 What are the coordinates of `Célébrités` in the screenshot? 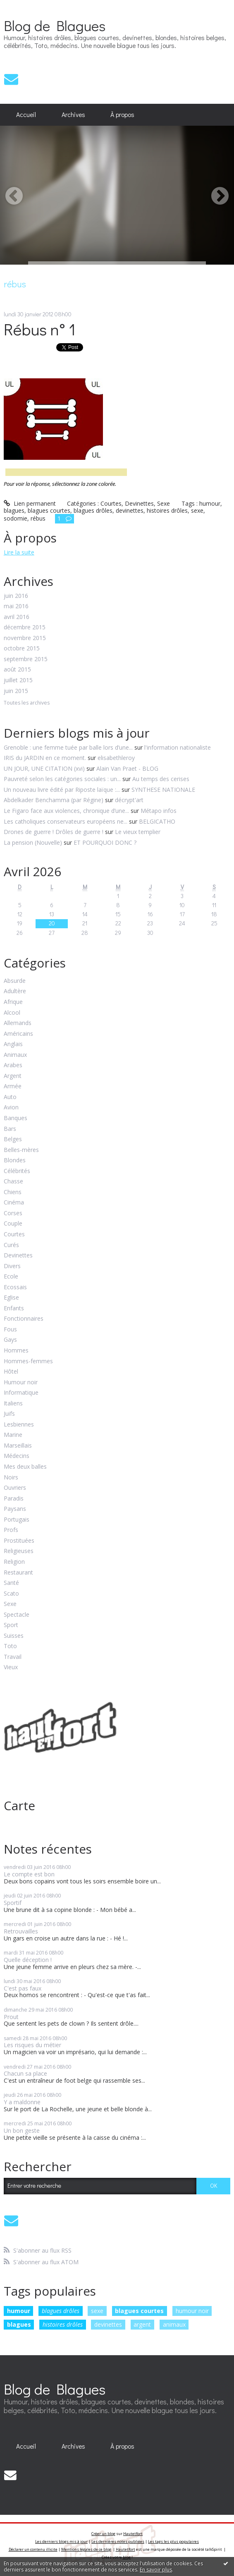 It's located at (17, 1171).